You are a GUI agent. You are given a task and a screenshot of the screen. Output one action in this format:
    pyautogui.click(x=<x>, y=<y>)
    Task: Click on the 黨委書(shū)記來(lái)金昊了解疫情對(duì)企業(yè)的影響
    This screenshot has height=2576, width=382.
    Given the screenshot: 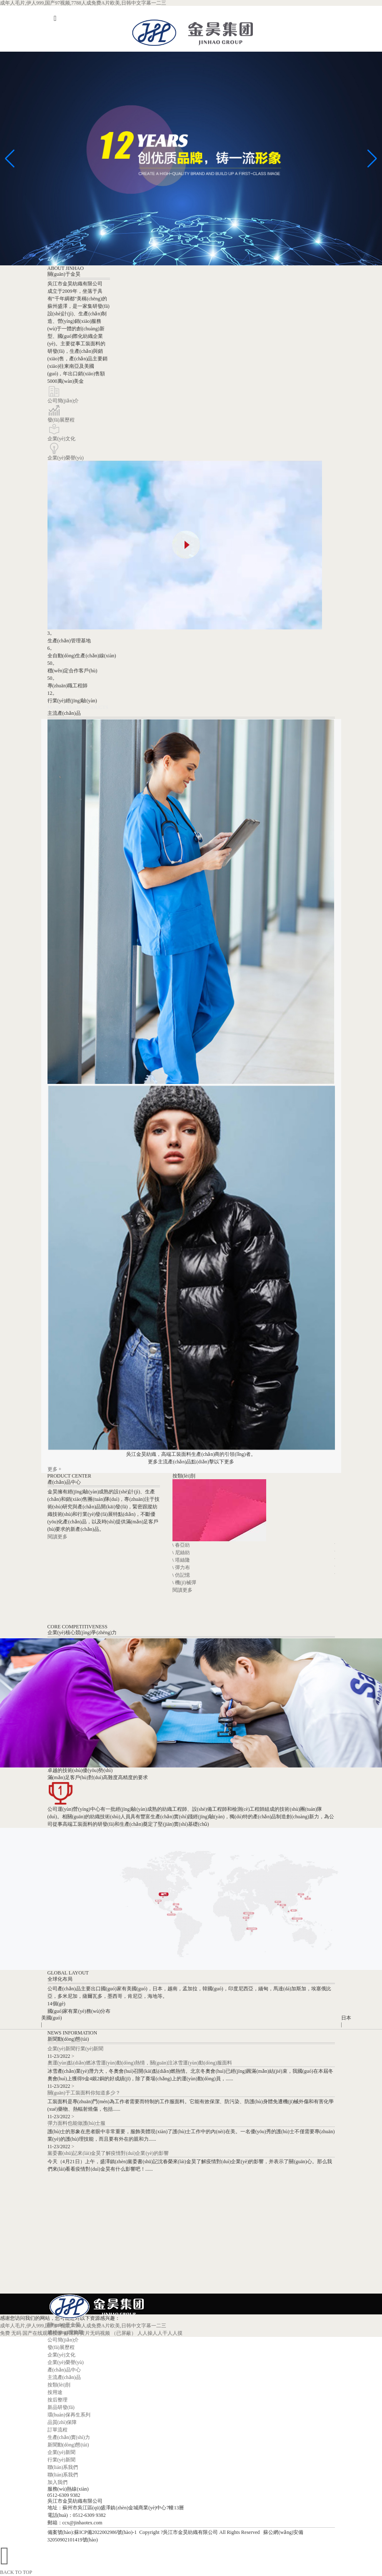 What is the action you would take?
    pyautogui.click(x=108, y=2153)
    